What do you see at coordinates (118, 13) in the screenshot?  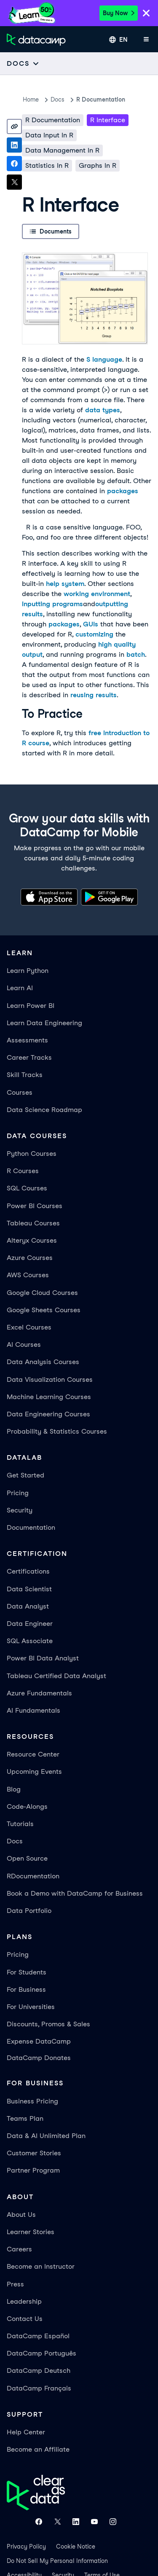 I see `Buy Now` at bounding box center [118, 13].